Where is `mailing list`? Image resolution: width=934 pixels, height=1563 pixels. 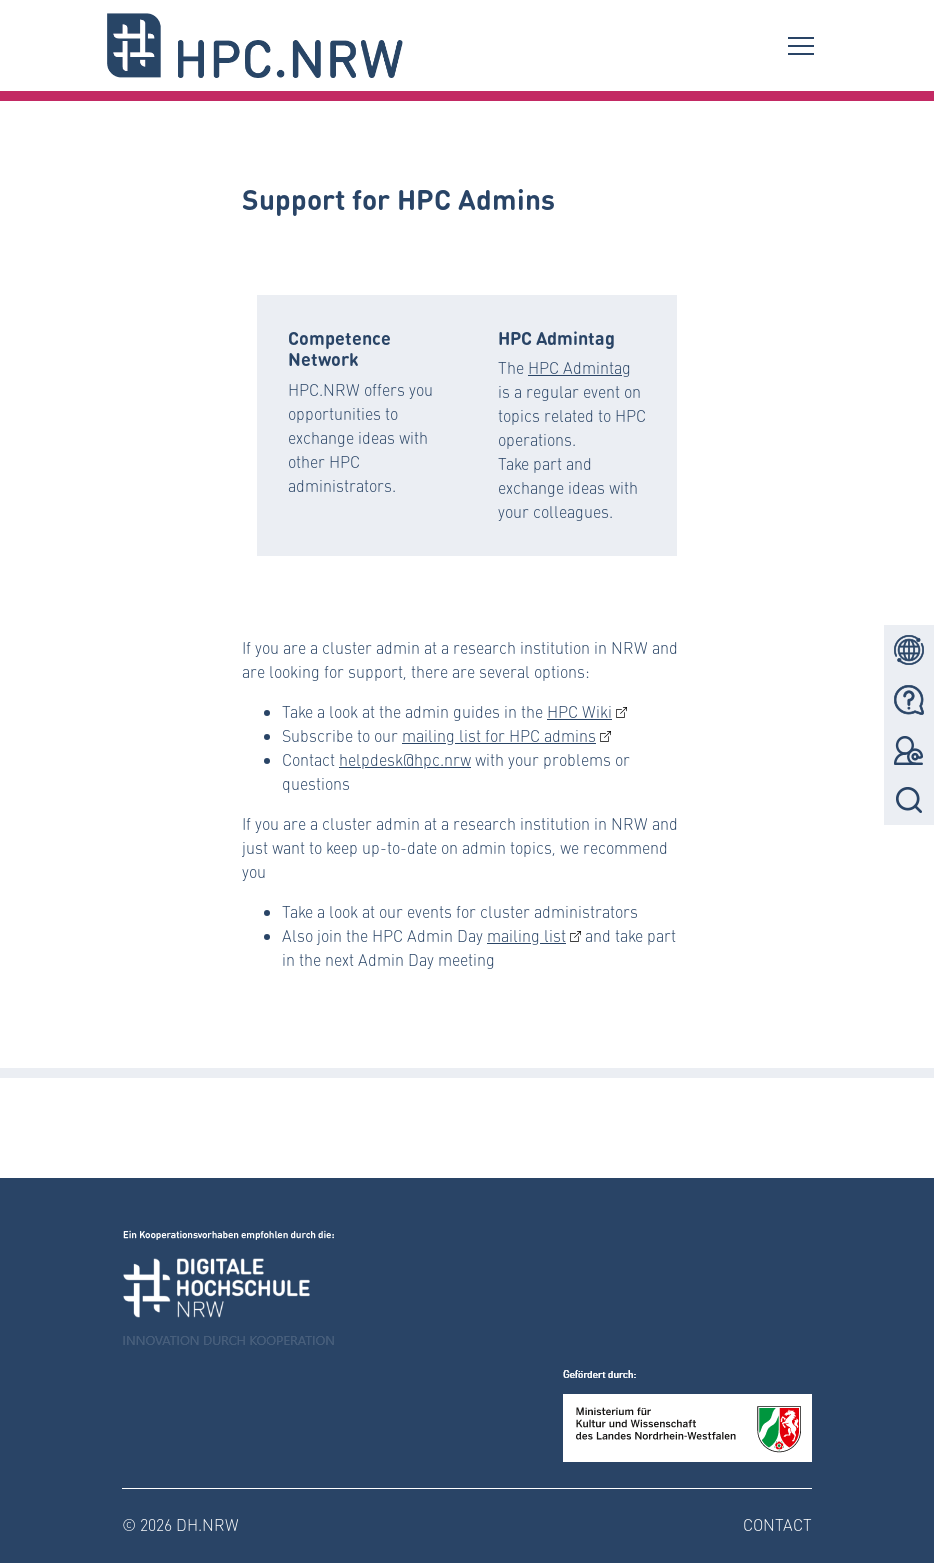
mailing list is located at coordinates (526, 935).